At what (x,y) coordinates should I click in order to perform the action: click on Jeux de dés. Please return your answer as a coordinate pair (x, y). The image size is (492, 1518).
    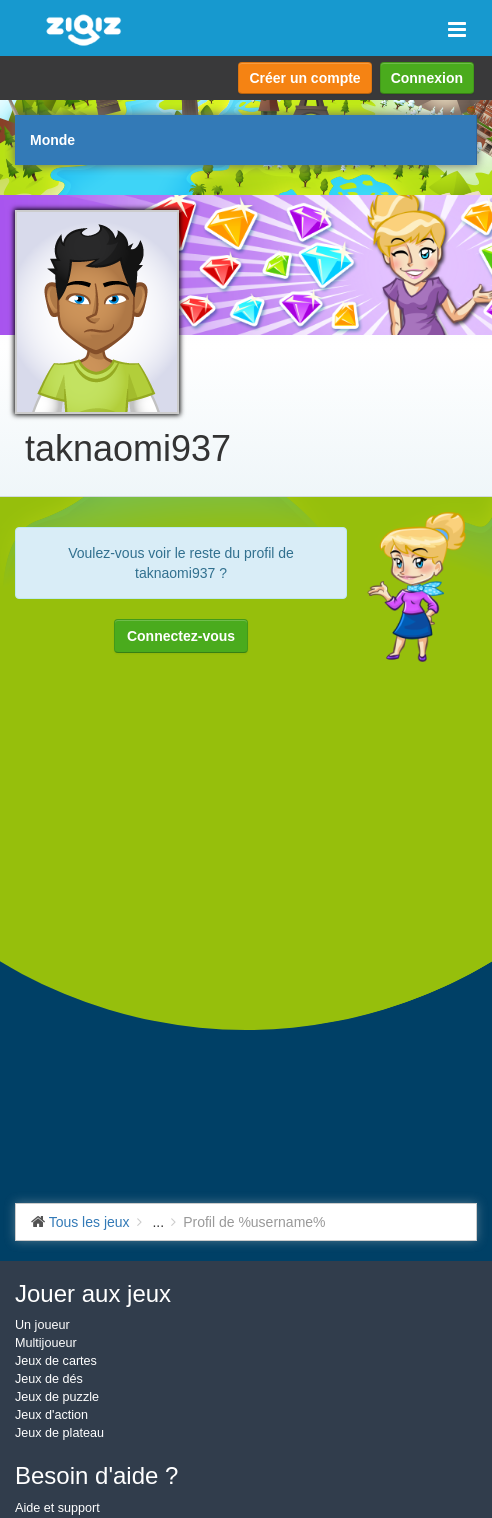
    Looking at the image, I should click on (49, 1379).